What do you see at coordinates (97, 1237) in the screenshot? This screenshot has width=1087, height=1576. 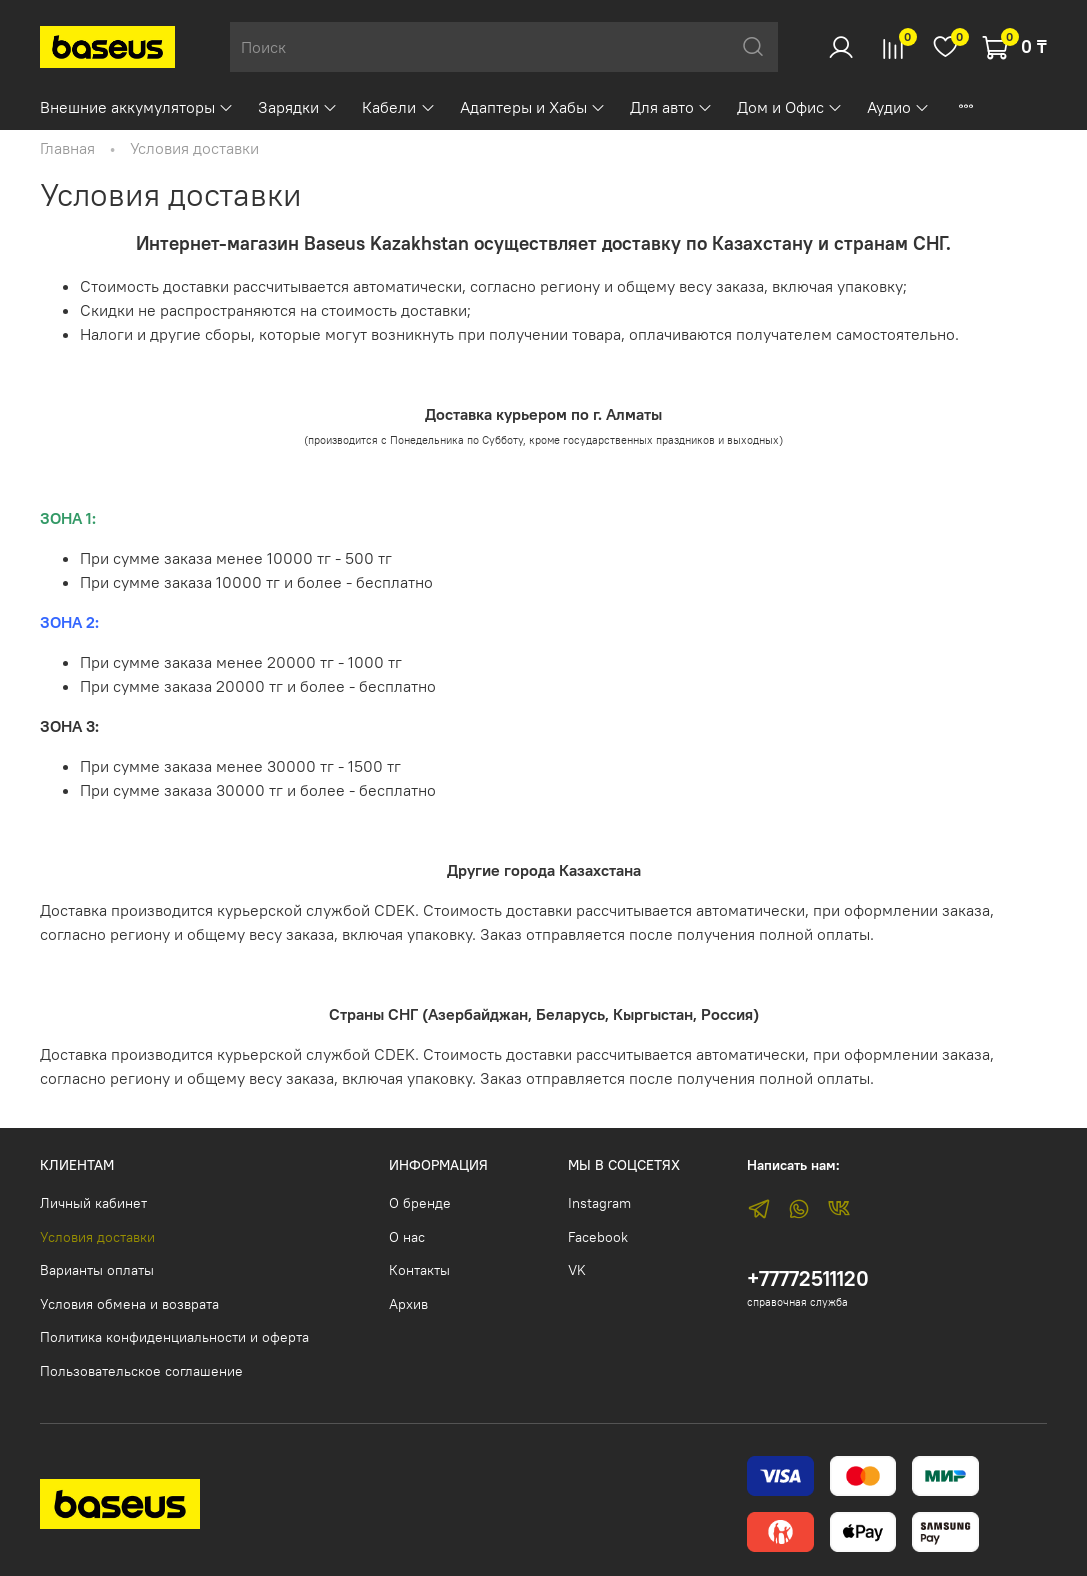 I see `Условия доставки` at bounding box center [97, 1237].